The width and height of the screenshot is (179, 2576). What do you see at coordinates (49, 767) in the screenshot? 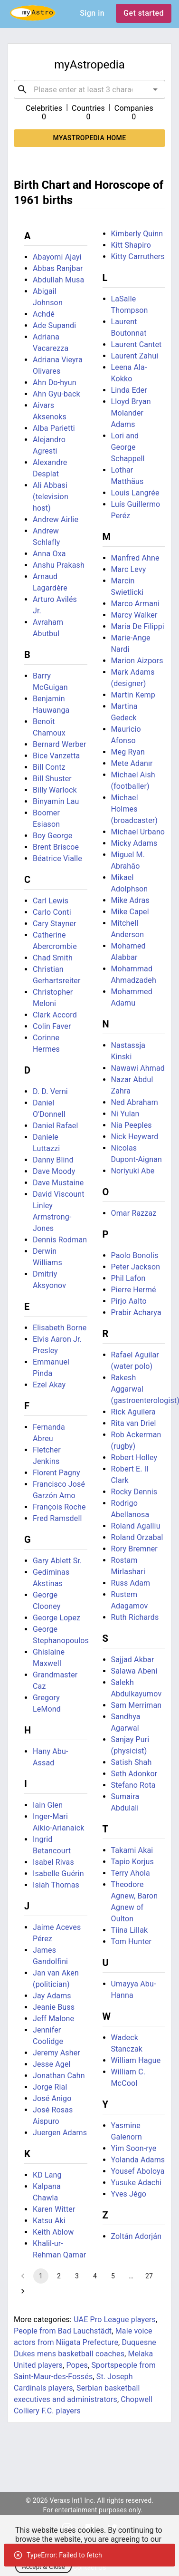
I see `Bill Contz` at bounding box center [49, 767].